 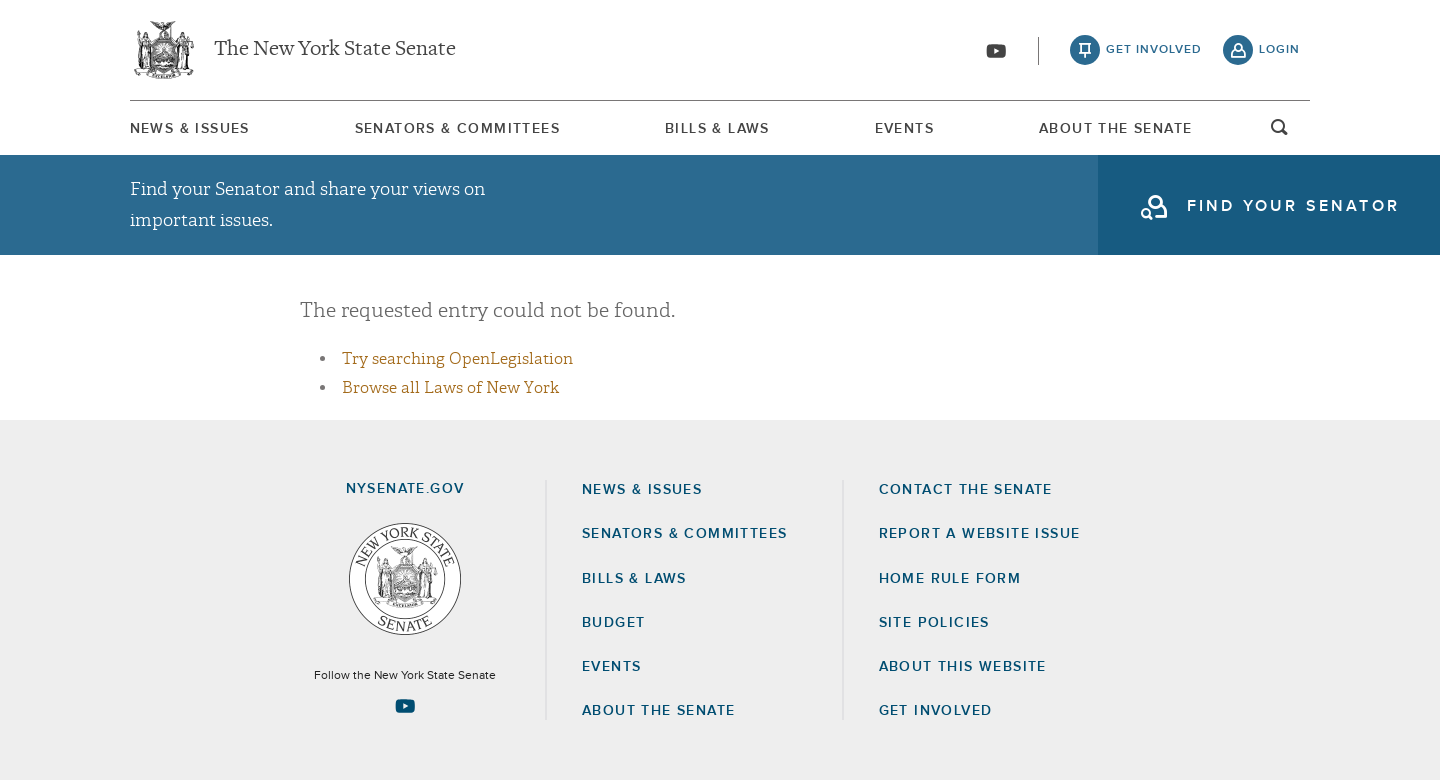 I want to click on Events, so click(x=904, y=129).